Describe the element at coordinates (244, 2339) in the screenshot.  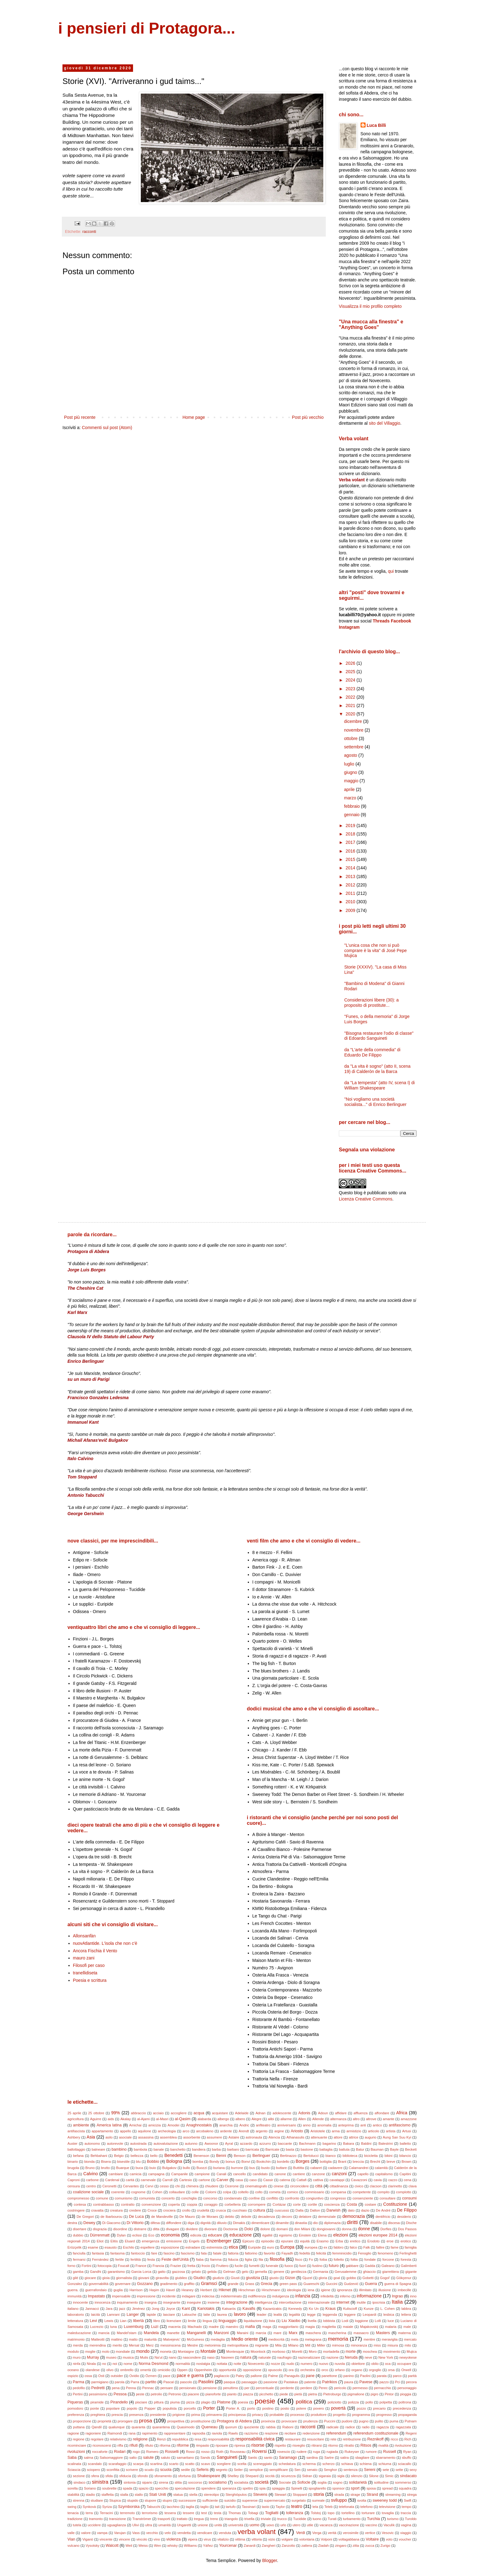
I see `Medio oriente` at that location.